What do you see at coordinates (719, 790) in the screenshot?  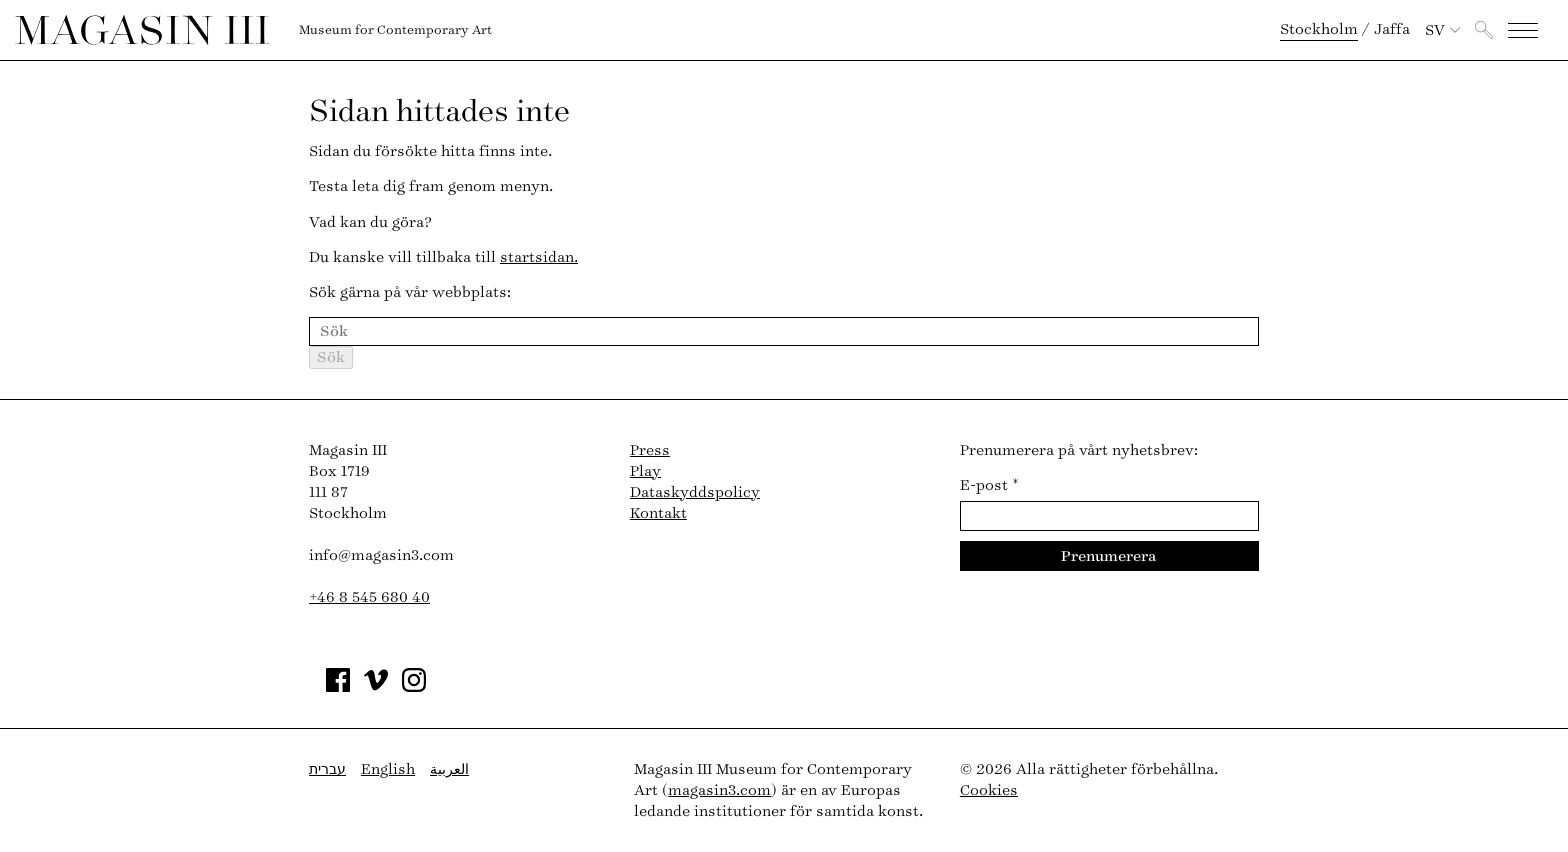 I see `magasin3.com` at bounding box center [719, 790].